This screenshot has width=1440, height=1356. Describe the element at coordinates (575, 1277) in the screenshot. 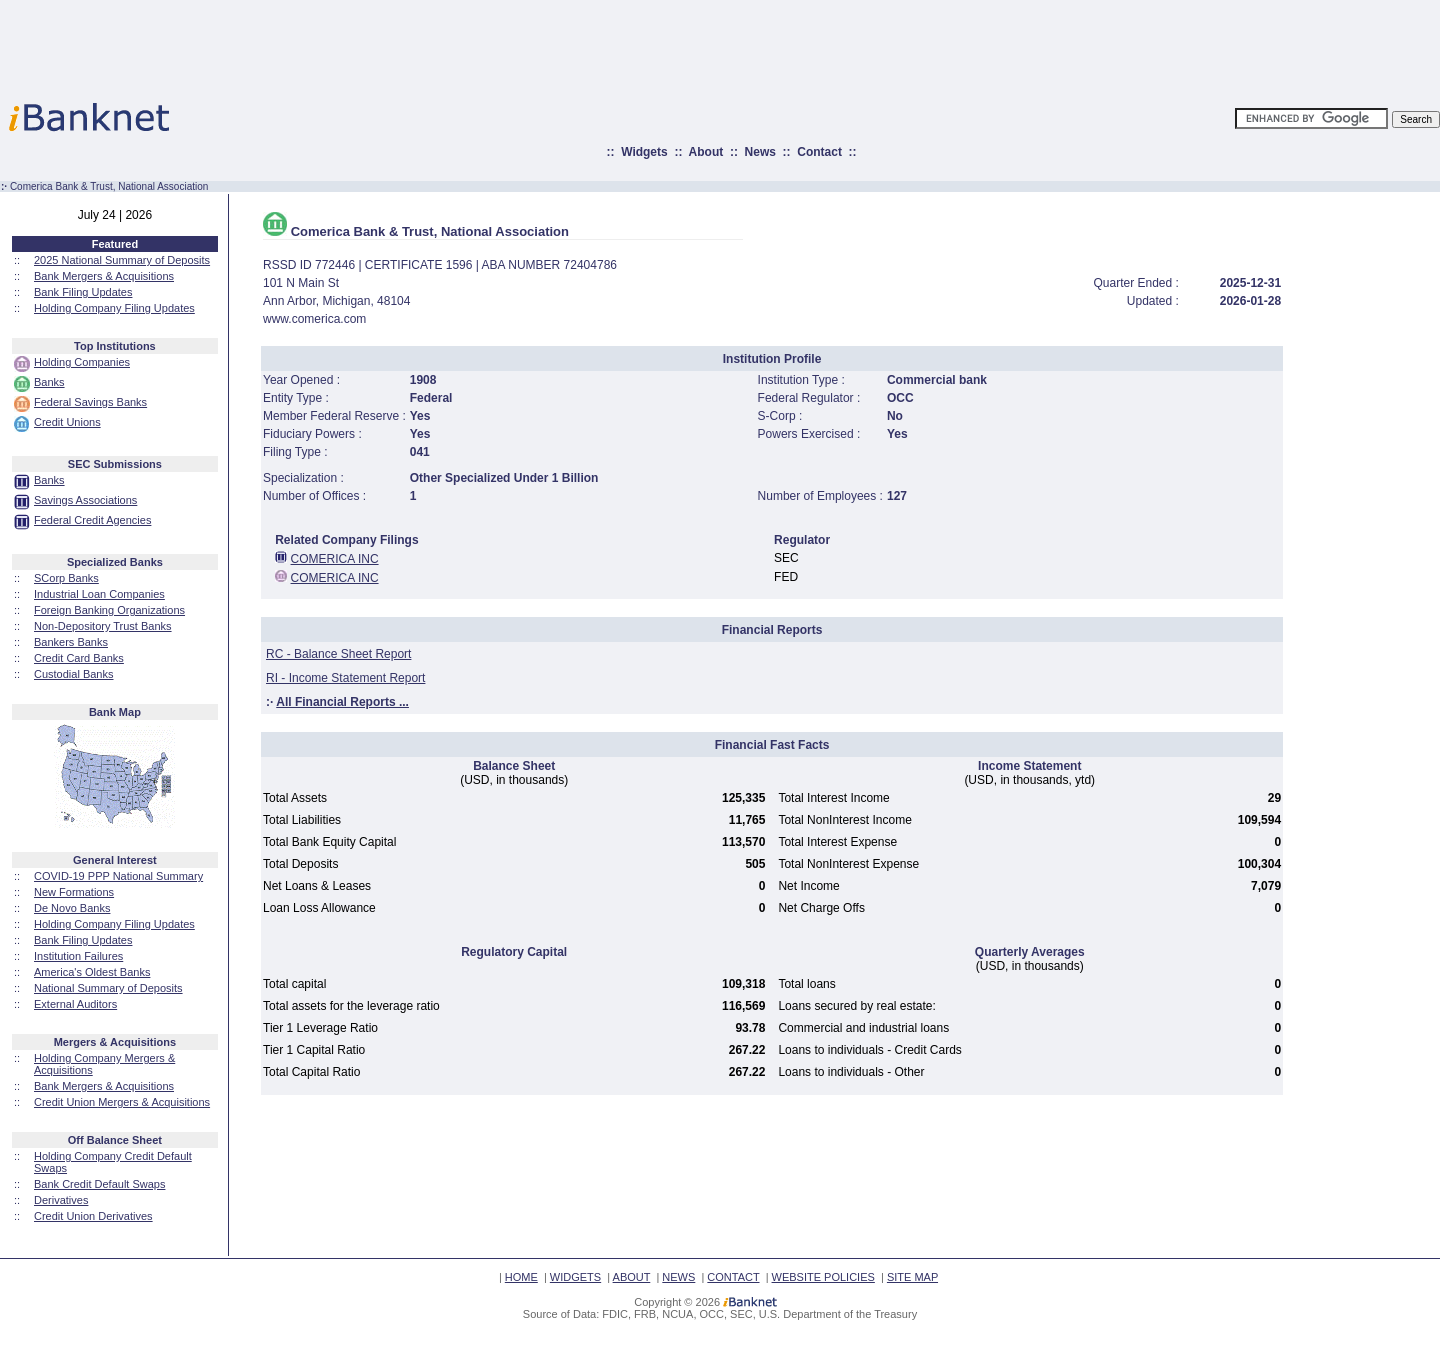

I see `WIDGETS` at that location.